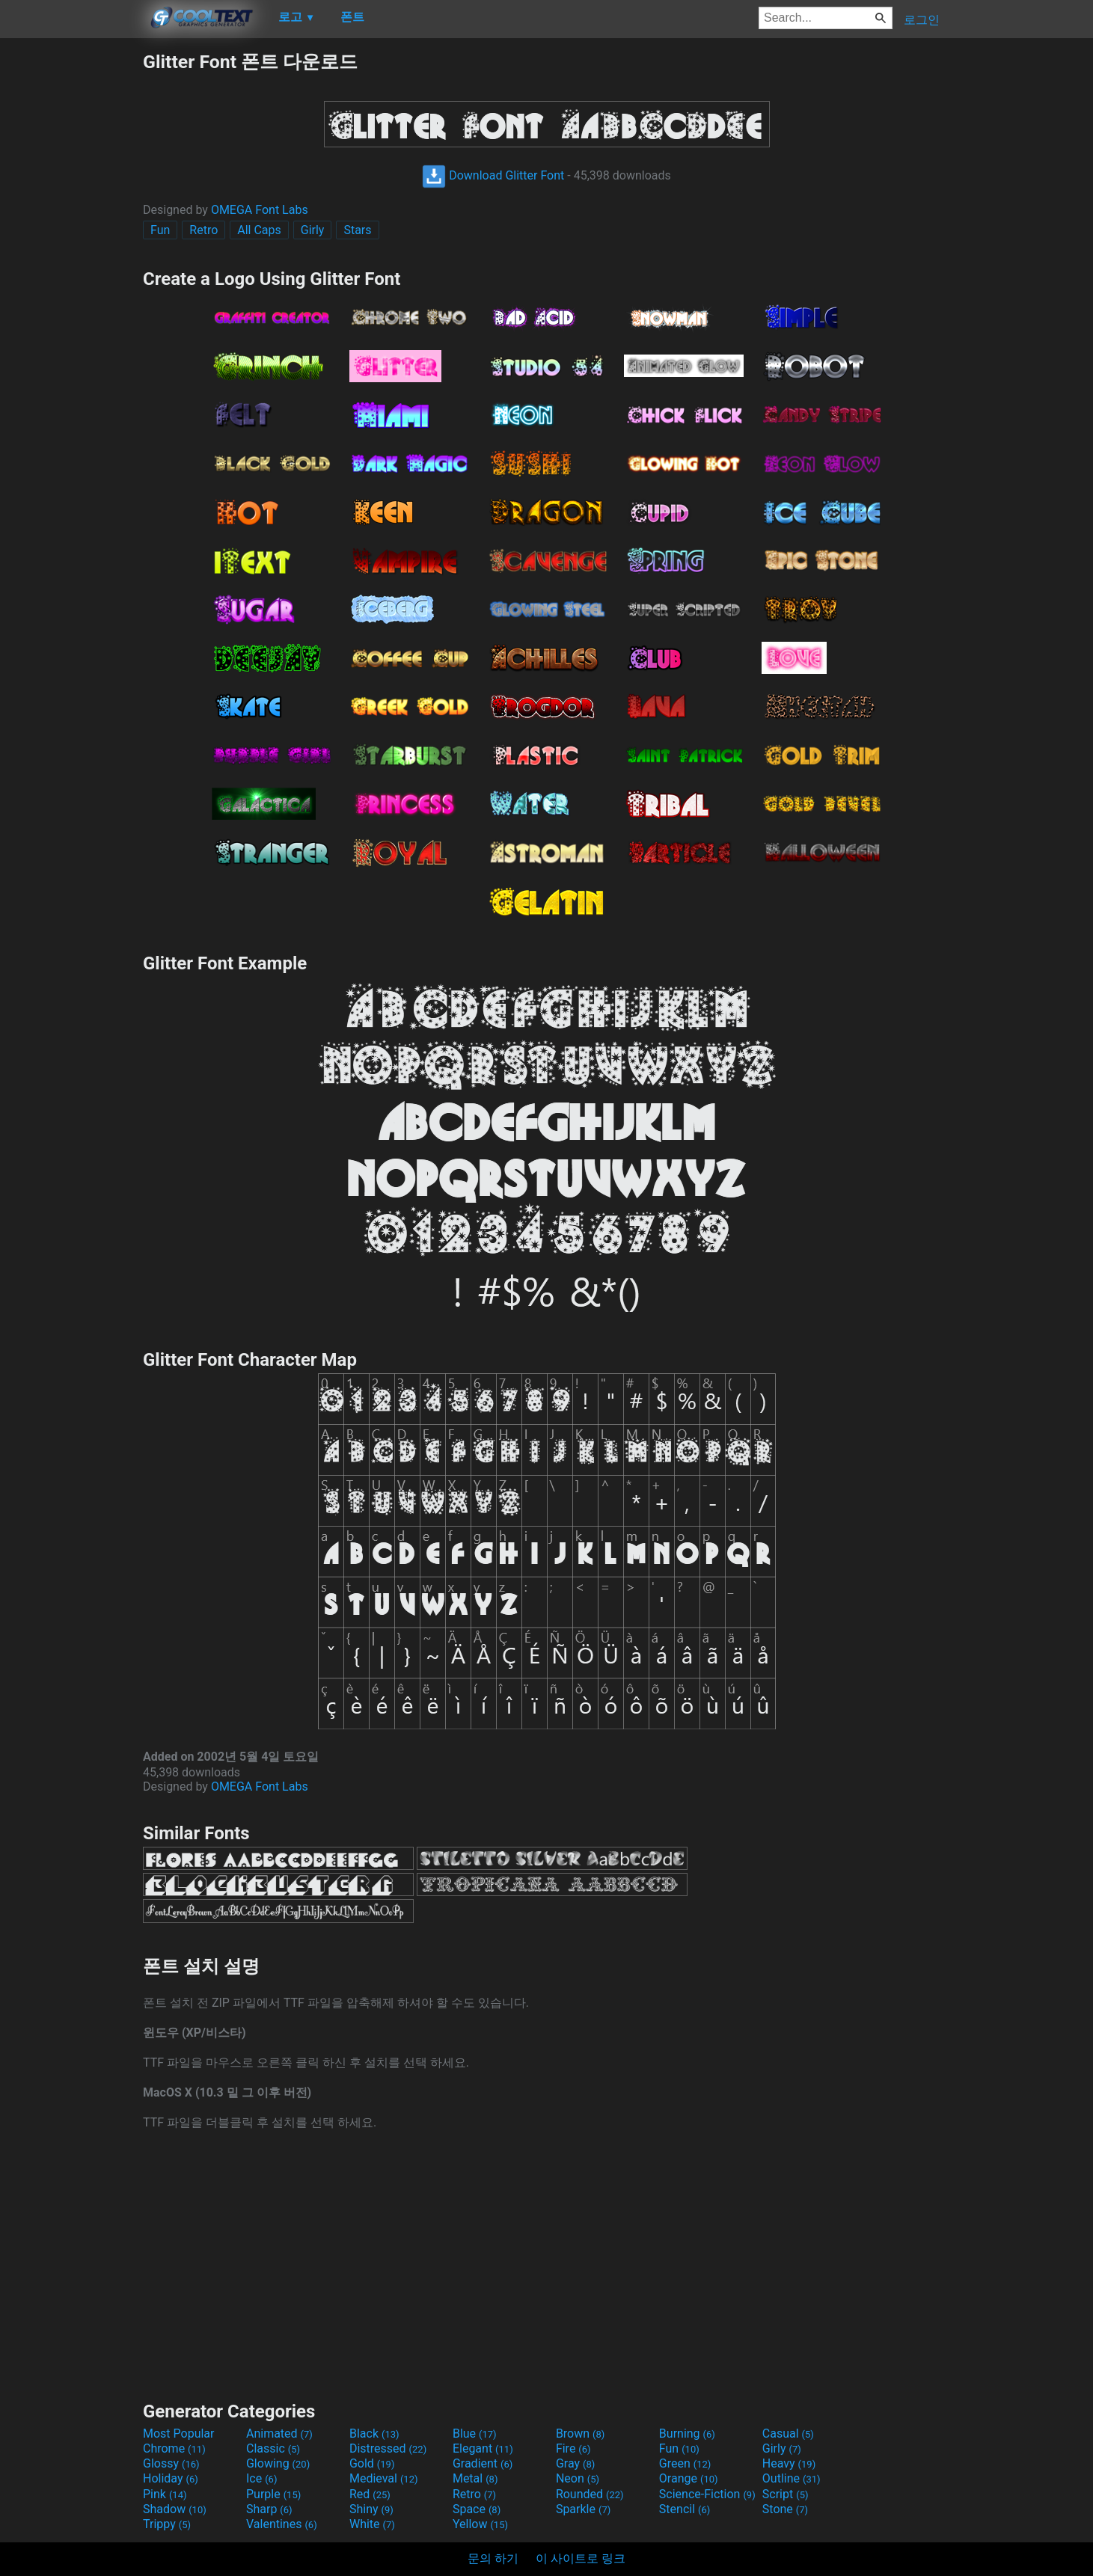  I want to click on Fire, so click(573, 2448).